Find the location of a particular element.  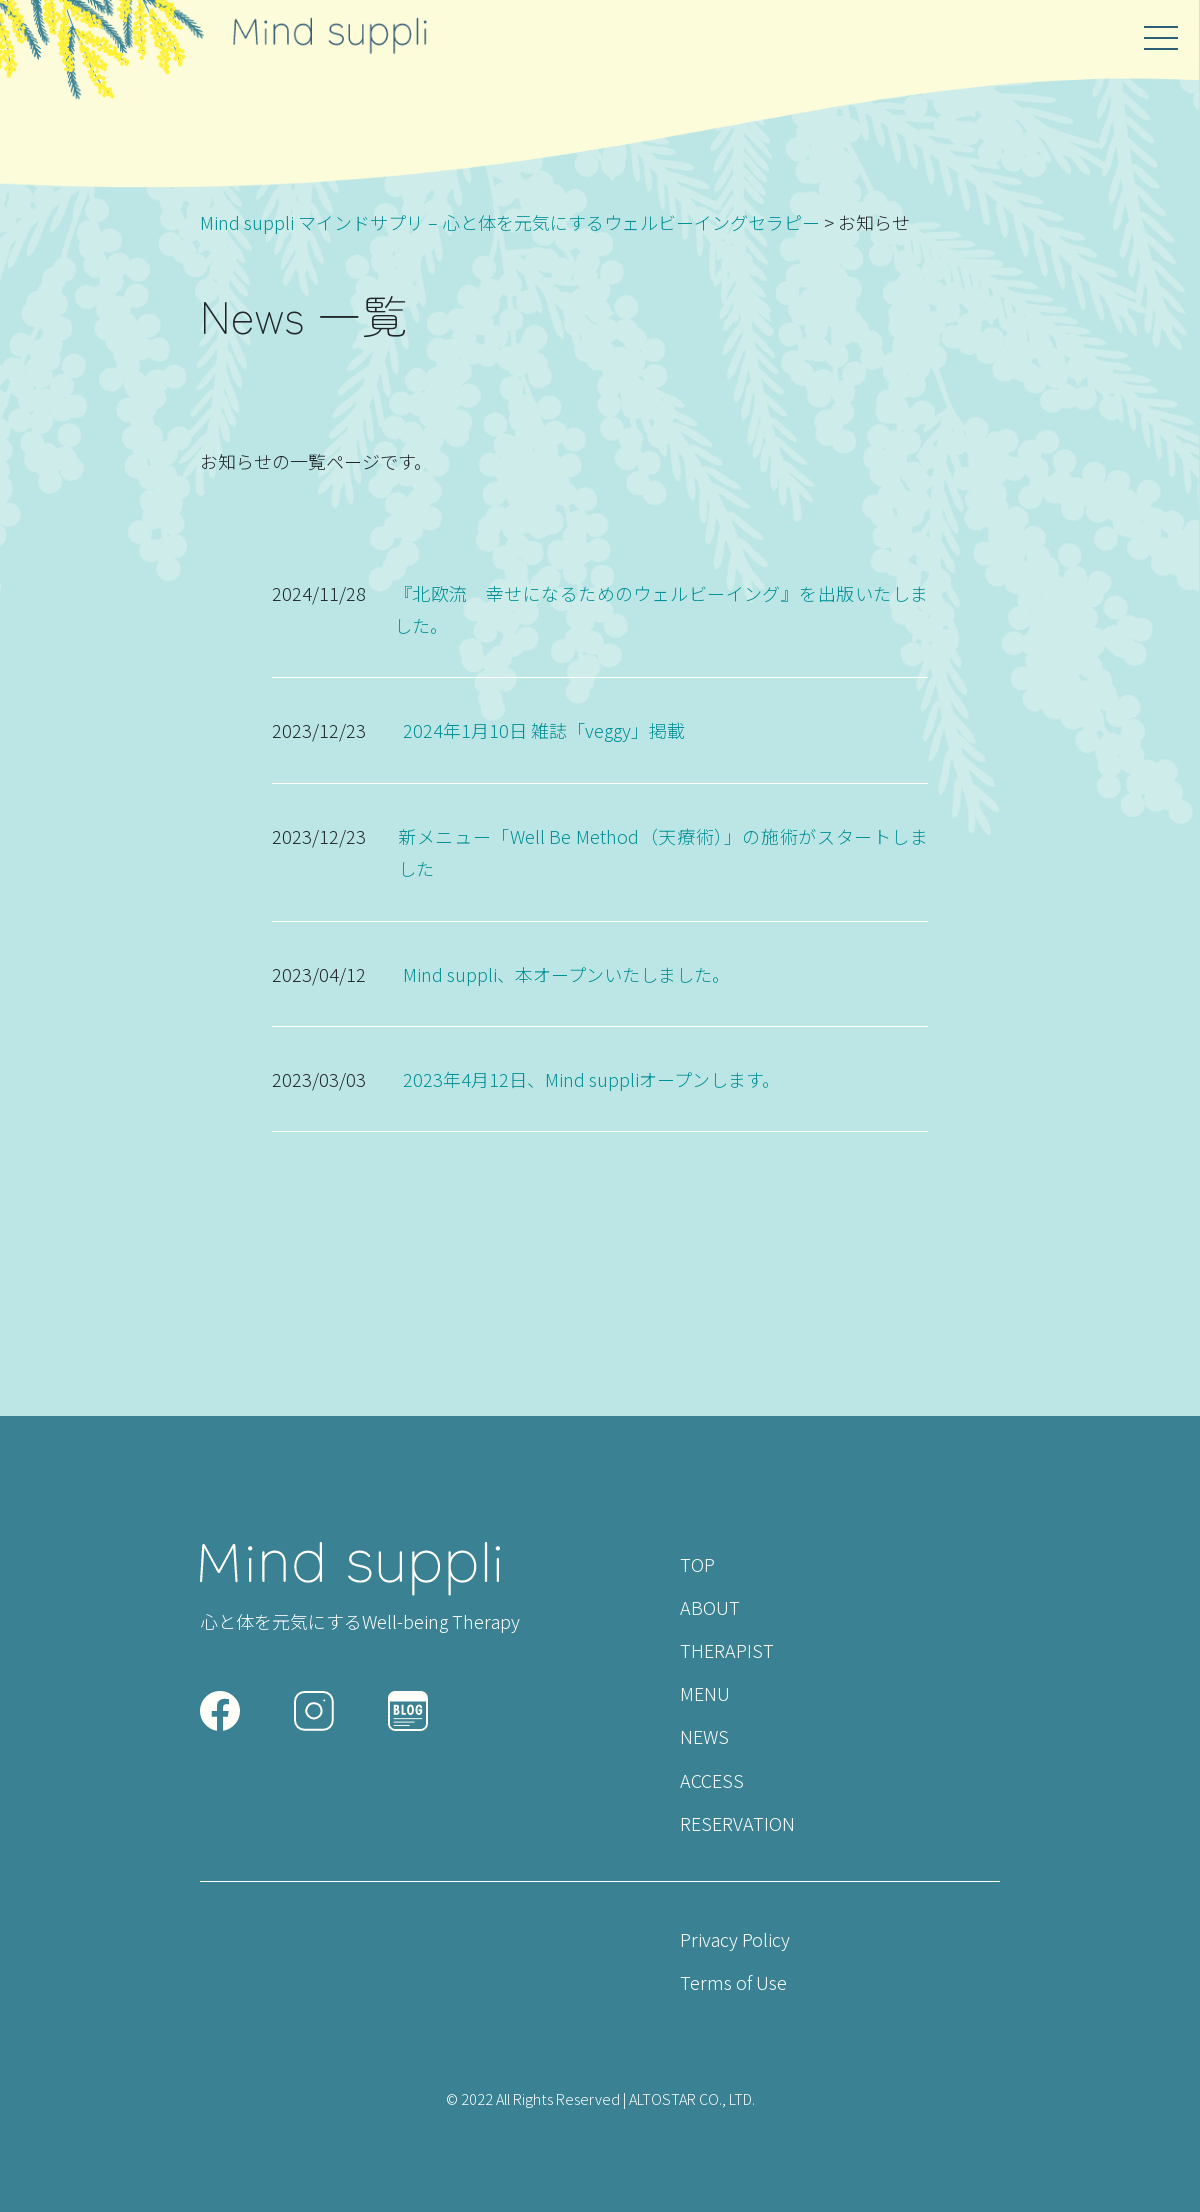

ACCESS is located at coordinates (712, 1780).